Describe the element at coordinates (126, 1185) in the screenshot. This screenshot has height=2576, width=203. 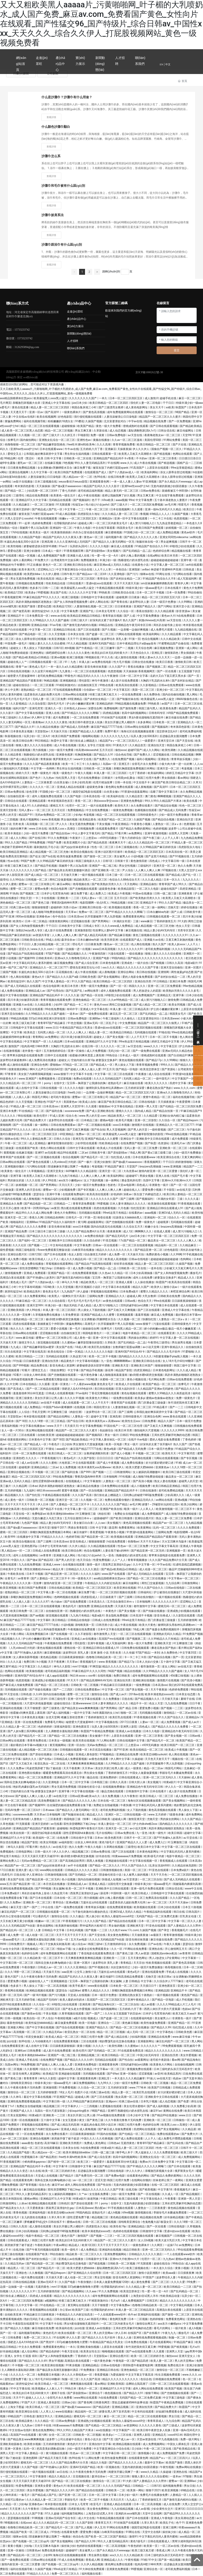
I see `天堂av电影网` at that location.